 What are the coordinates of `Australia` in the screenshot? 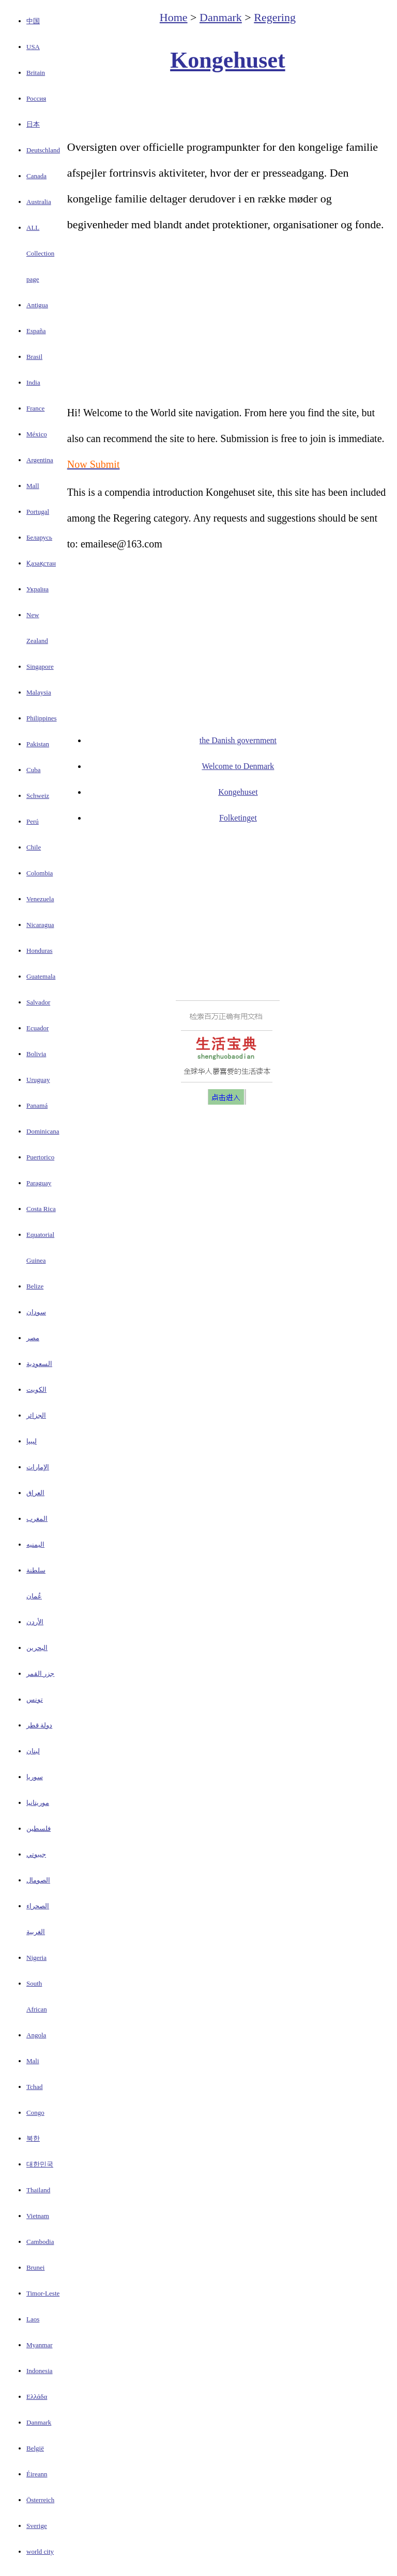 It's located at (38, 202).